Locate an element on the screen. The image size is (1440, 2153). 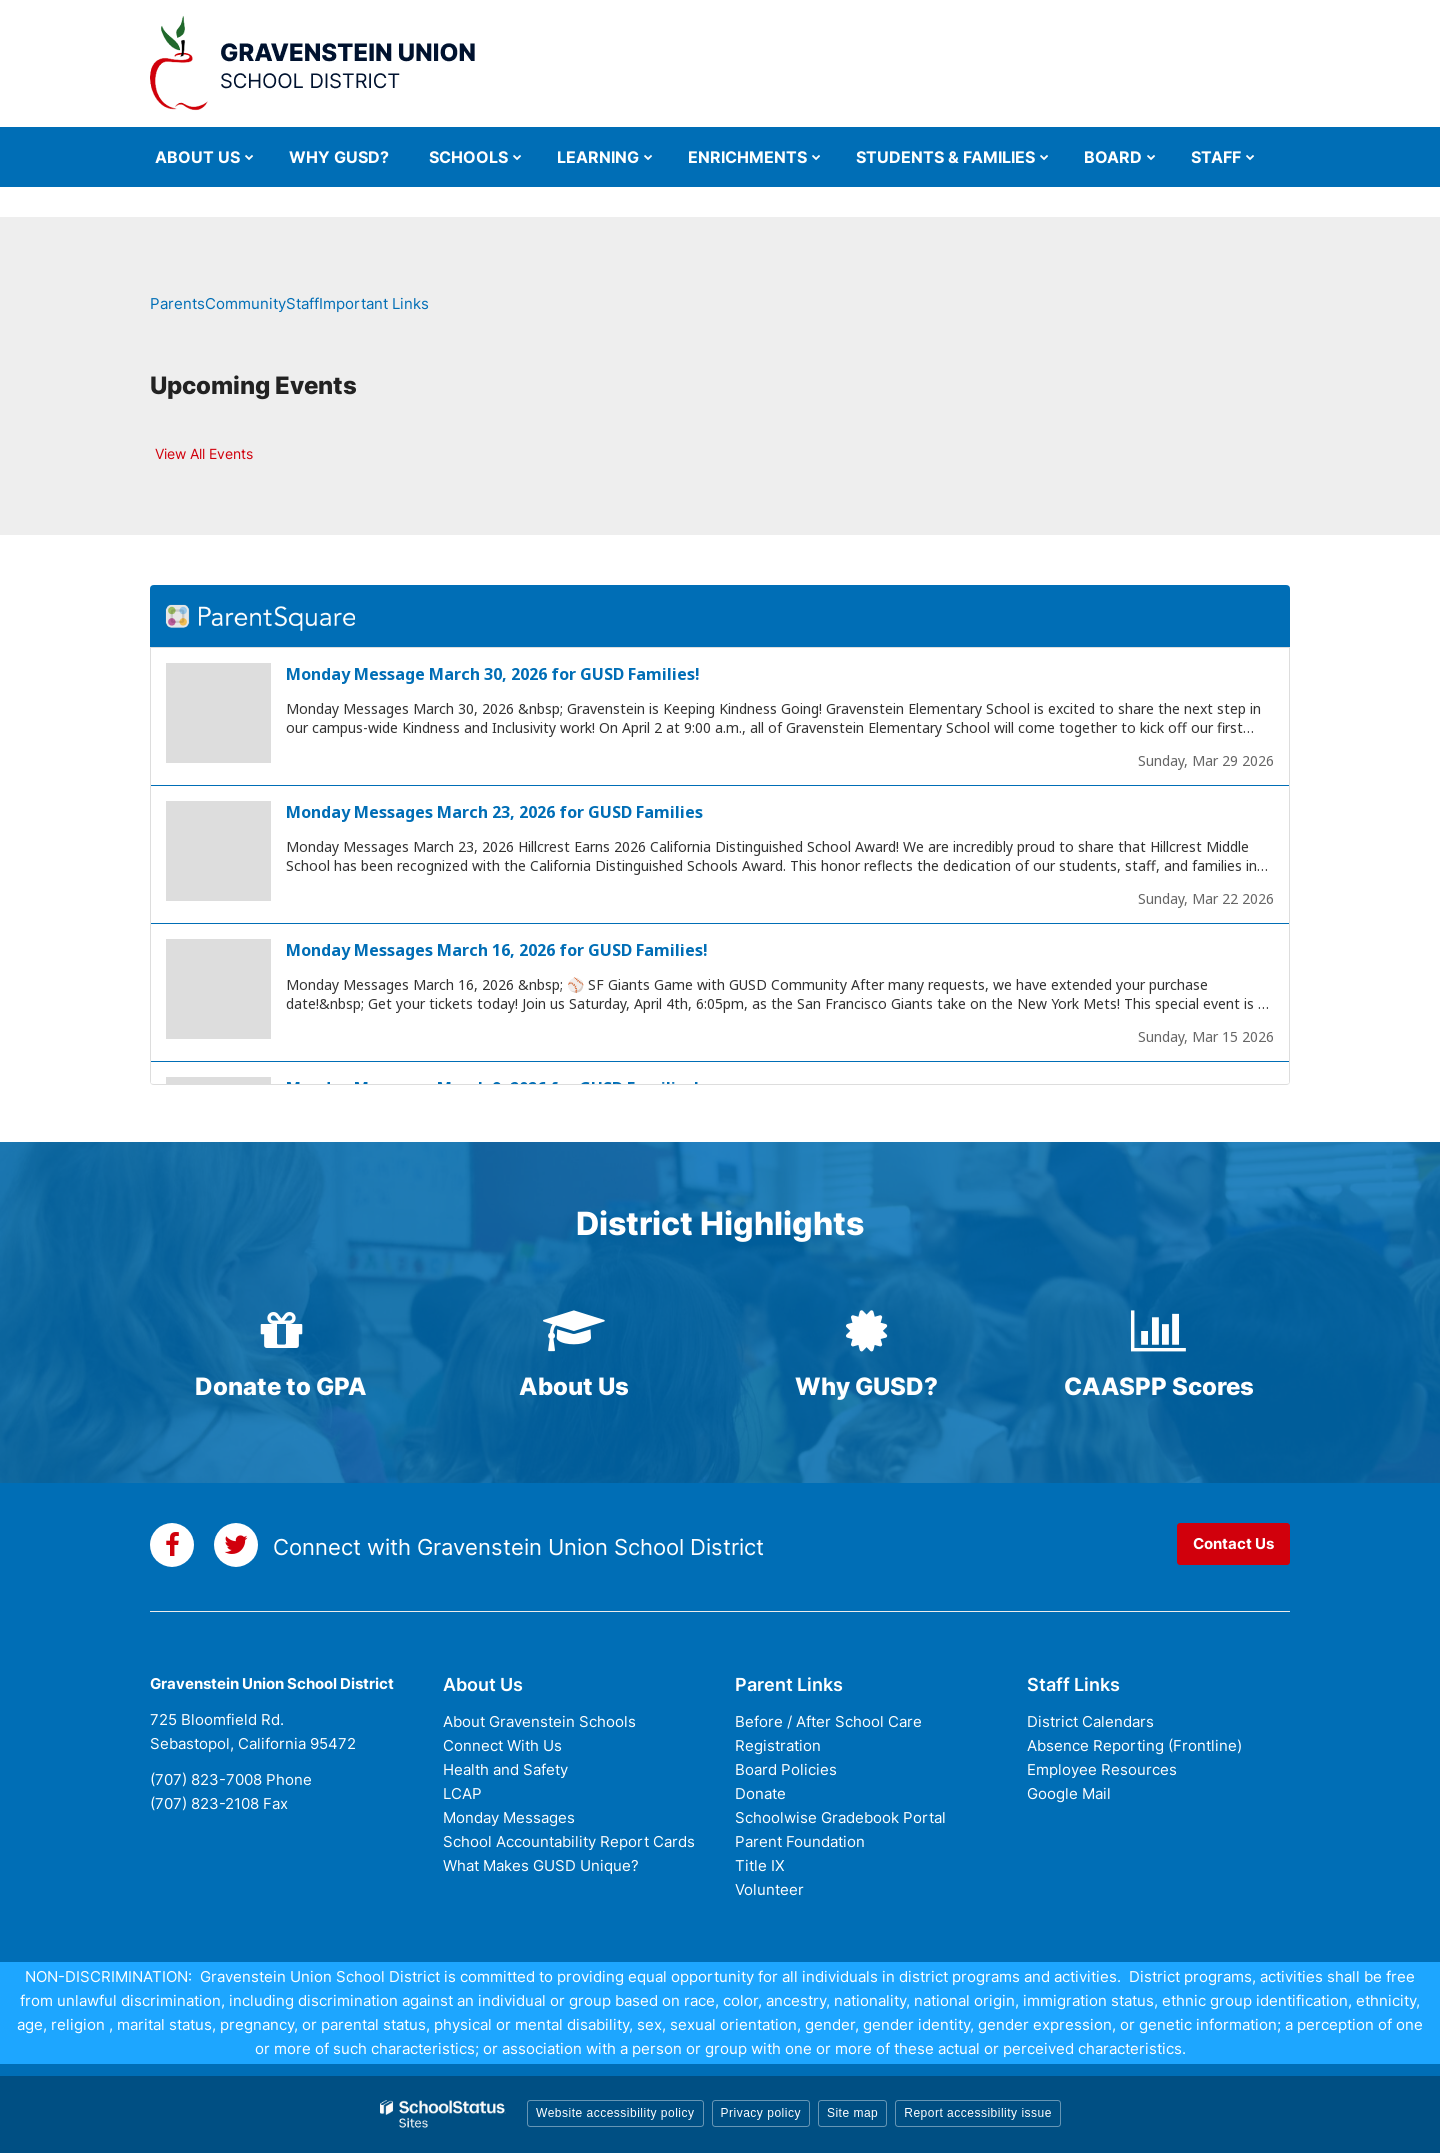
LCAP is located at coordinates (462, 1793).